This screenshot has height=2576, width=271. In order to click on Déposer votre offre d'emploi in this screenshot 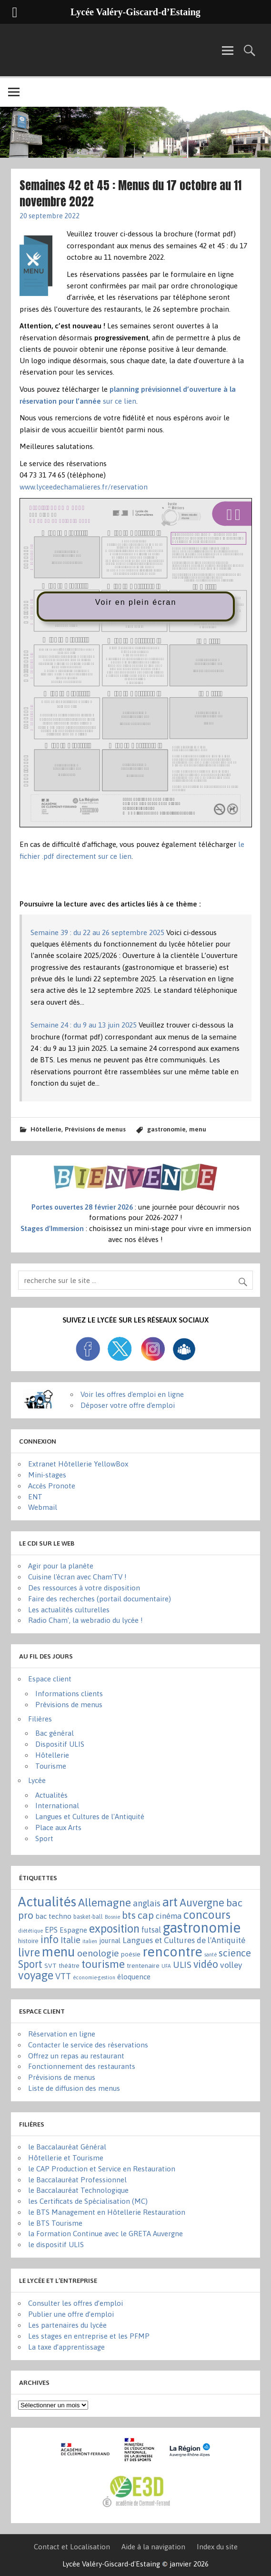, I will do `click(127, 1405)`.